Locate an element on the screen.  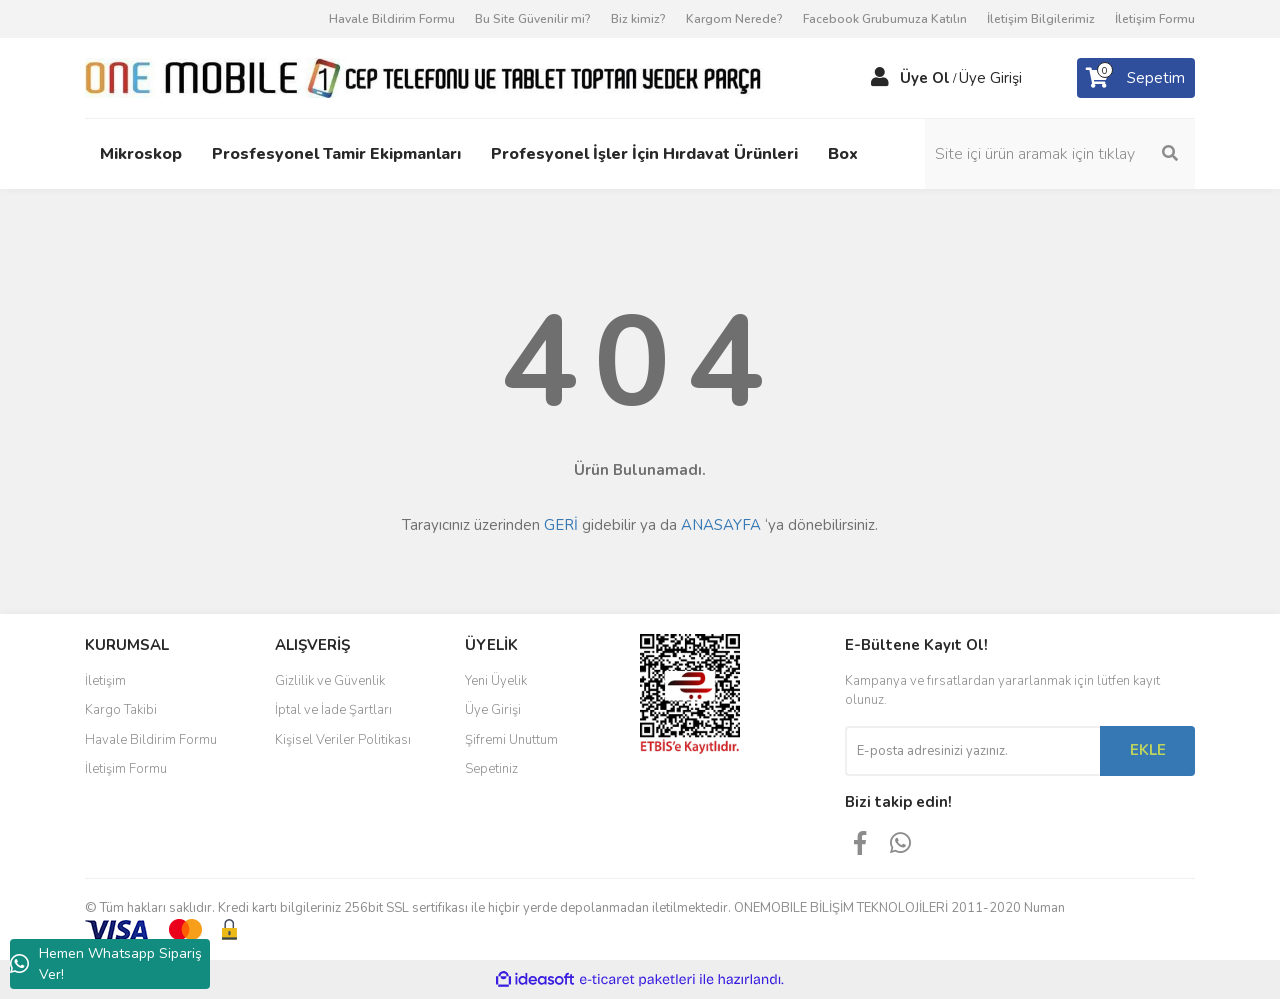
Hemen Whatsapp Sipariş Ver! is located at coordinates (106, 964).